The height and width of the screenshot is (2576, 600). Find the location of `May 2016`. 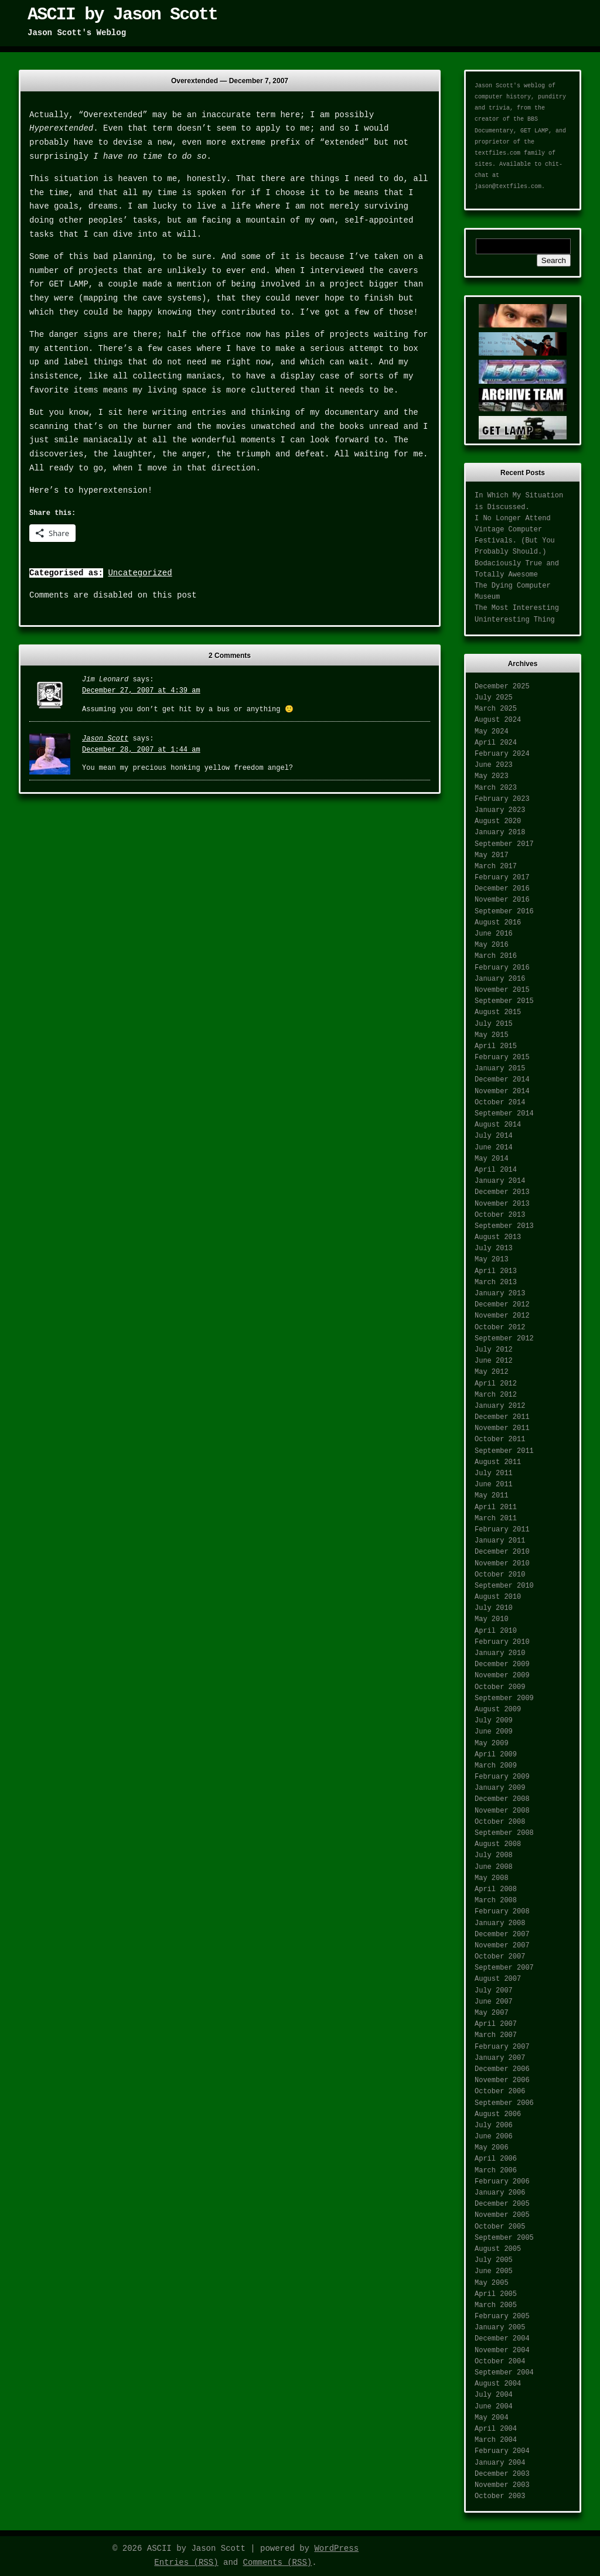

May 2016 is located at coordinates (492, 945).